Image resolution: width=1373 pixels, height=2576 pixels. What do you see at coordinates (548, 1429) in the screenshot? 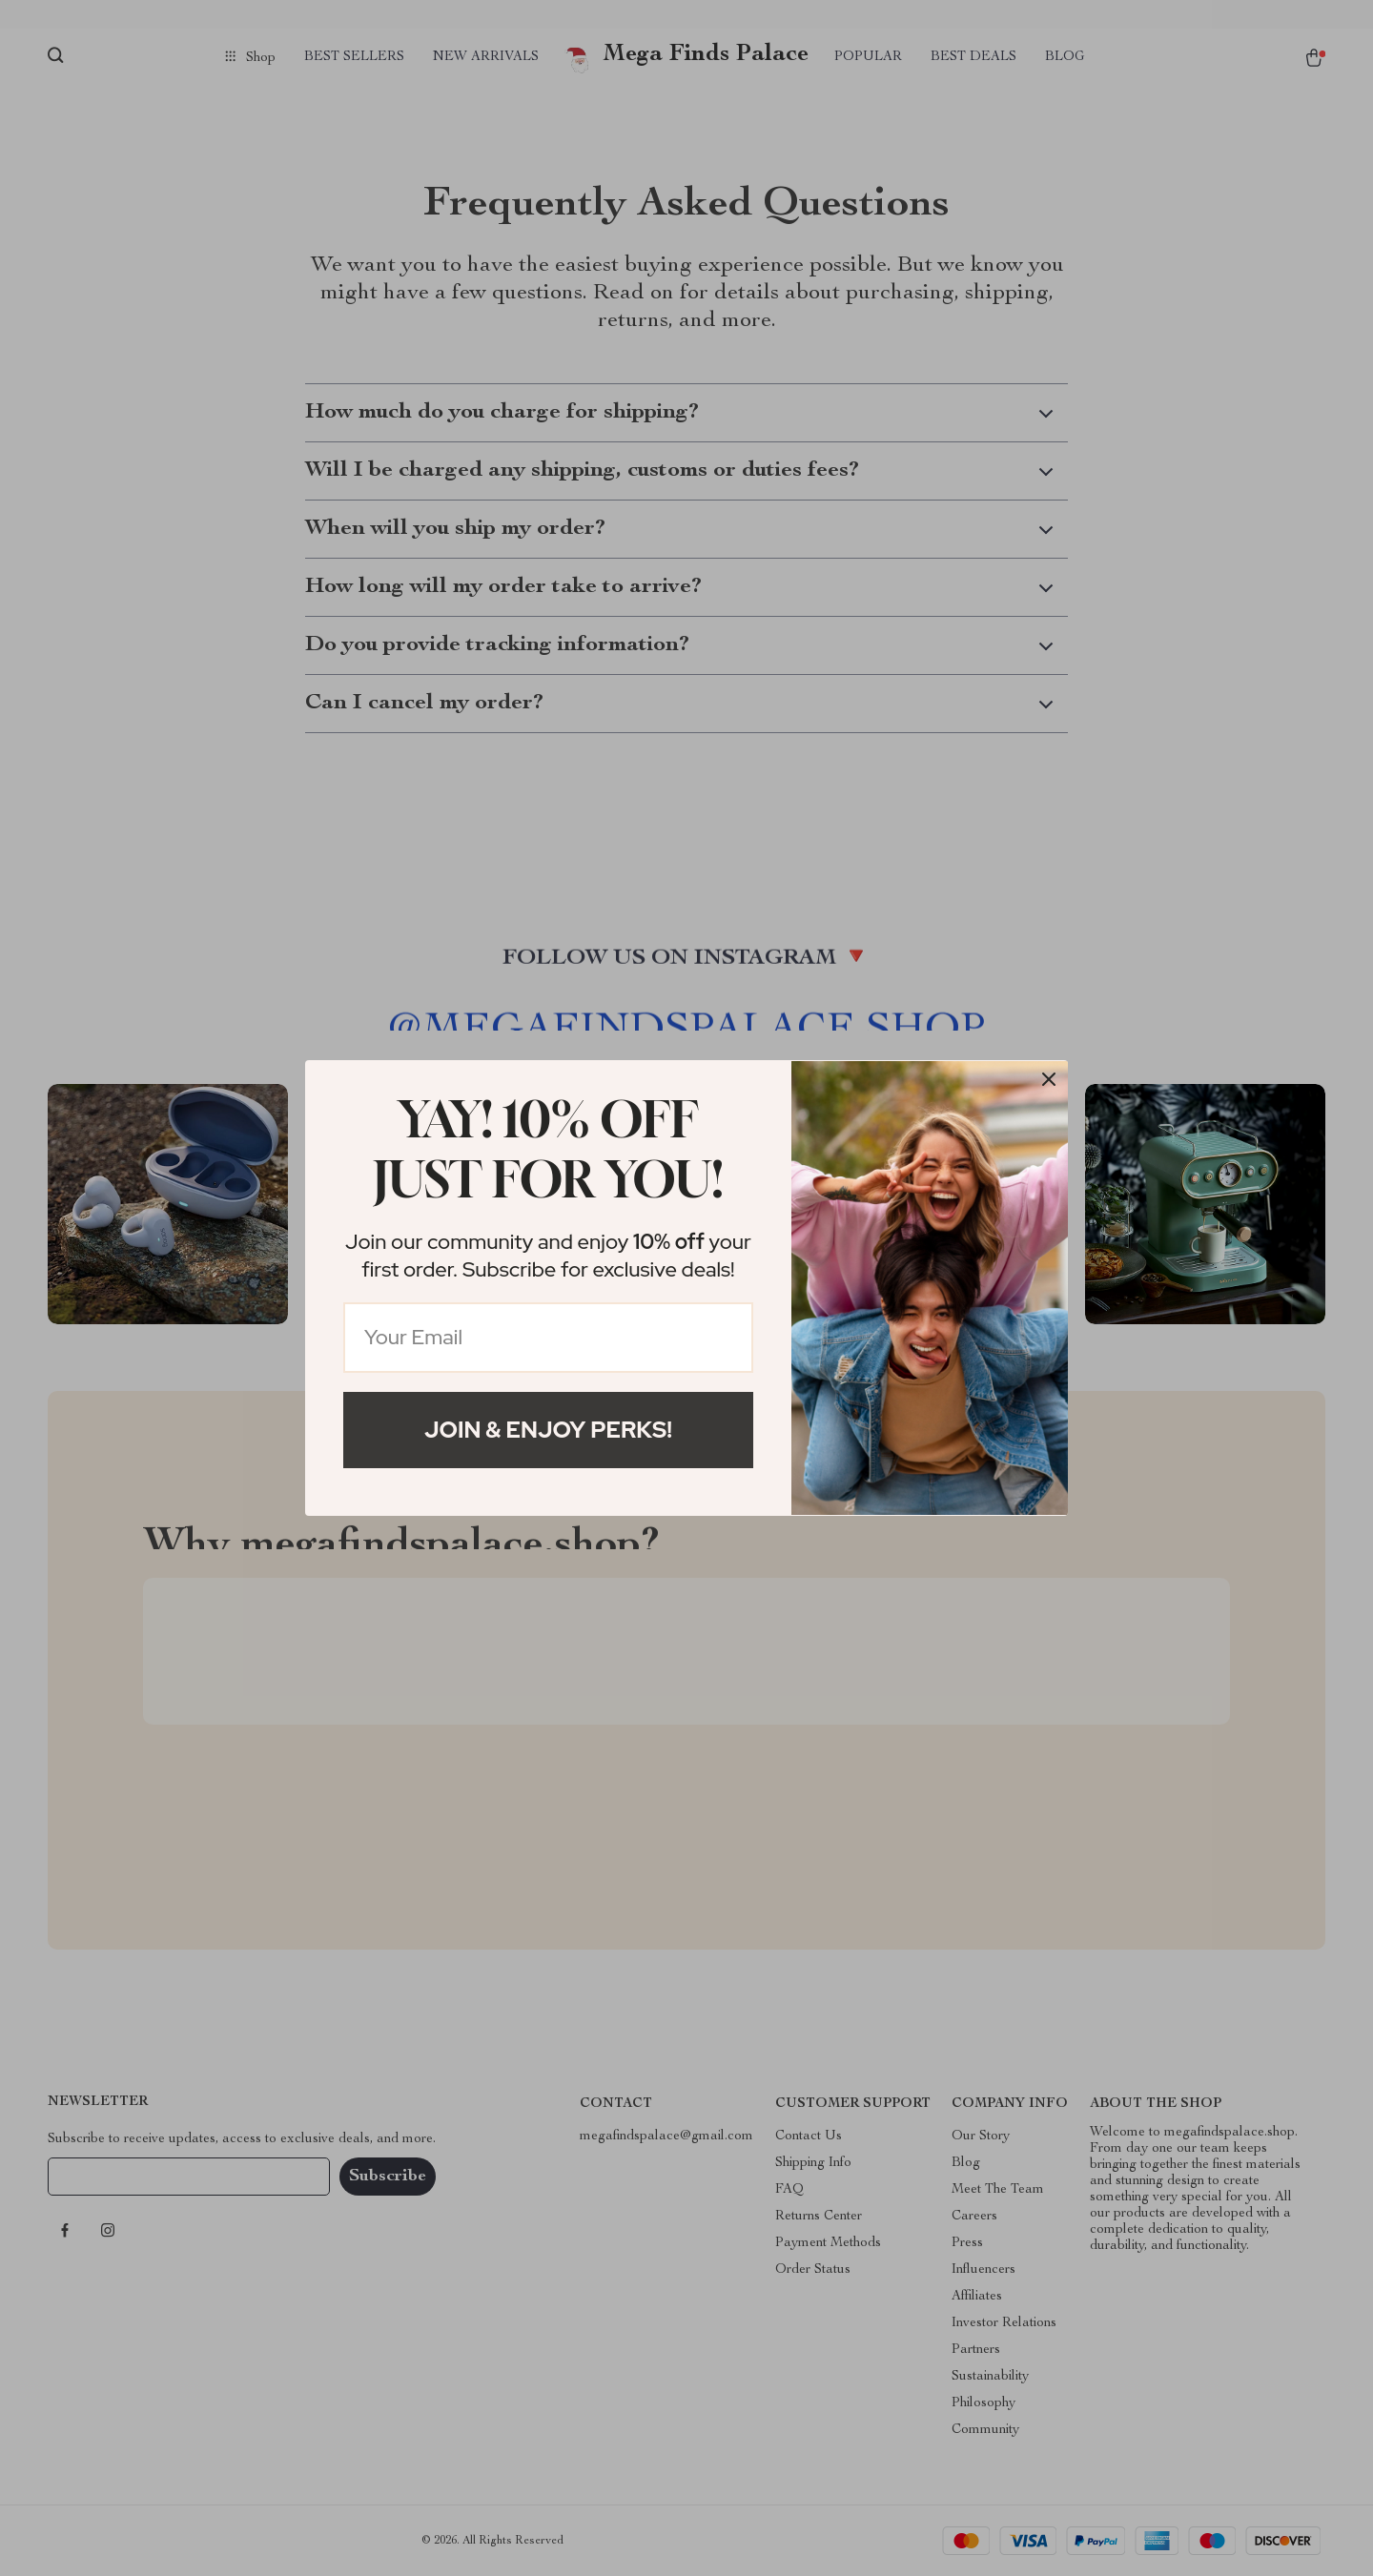
I see `Join & Enjoy Perks!` at bounding box center [548, 1429].